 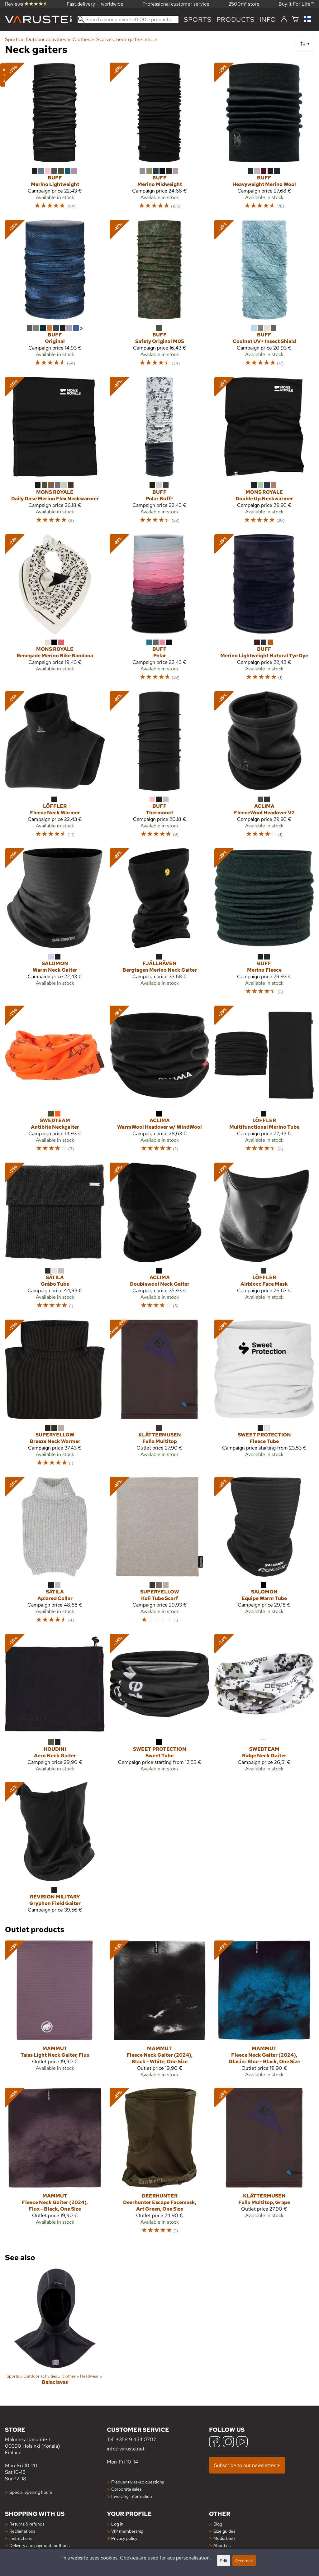 What do you see at coordinates (136, 2439) in the screenshot?
I see `+358 9 454 0707` at bounding box center [136, 2439].